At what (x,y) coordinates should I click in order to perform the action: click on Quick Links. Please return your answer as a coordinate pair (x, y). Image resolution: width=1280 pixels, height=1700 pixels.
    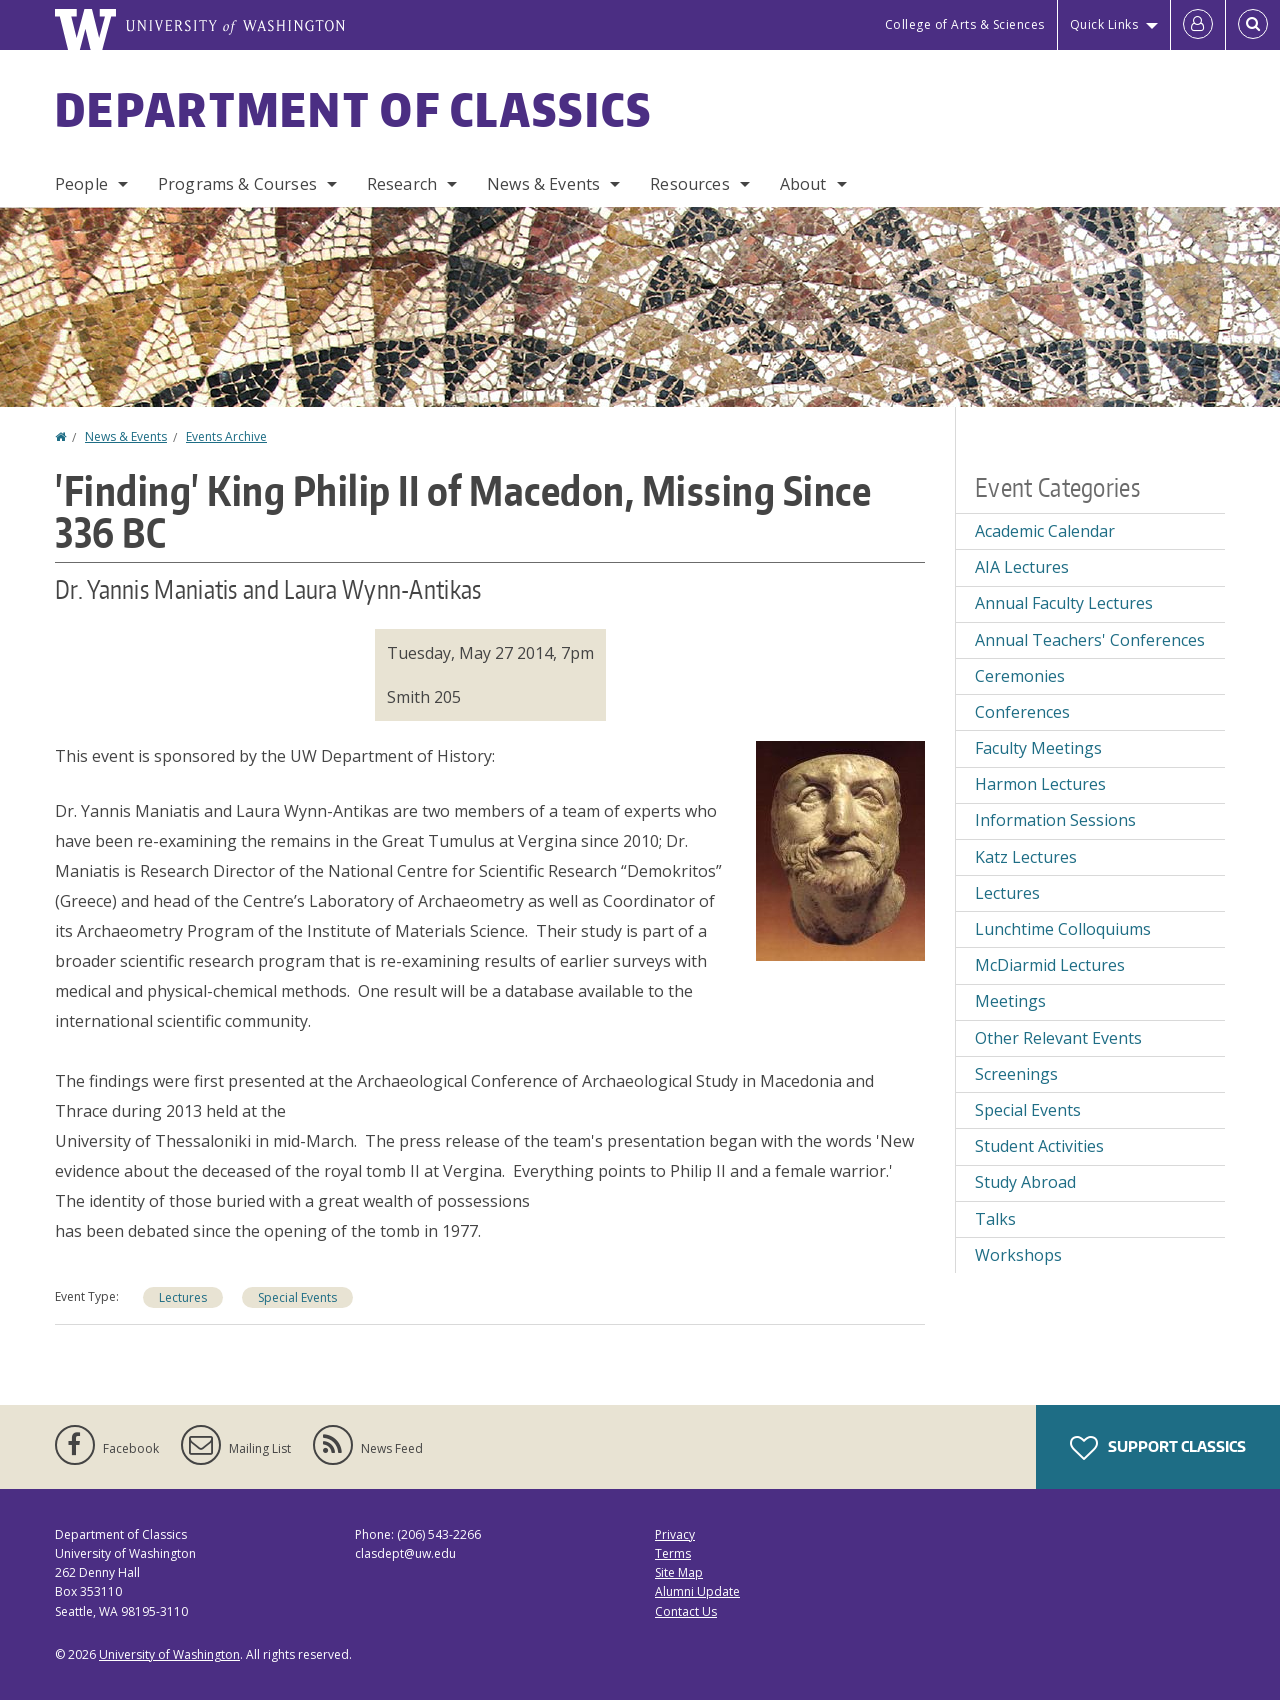
    Looking at the image, I should click on (1104, 24).